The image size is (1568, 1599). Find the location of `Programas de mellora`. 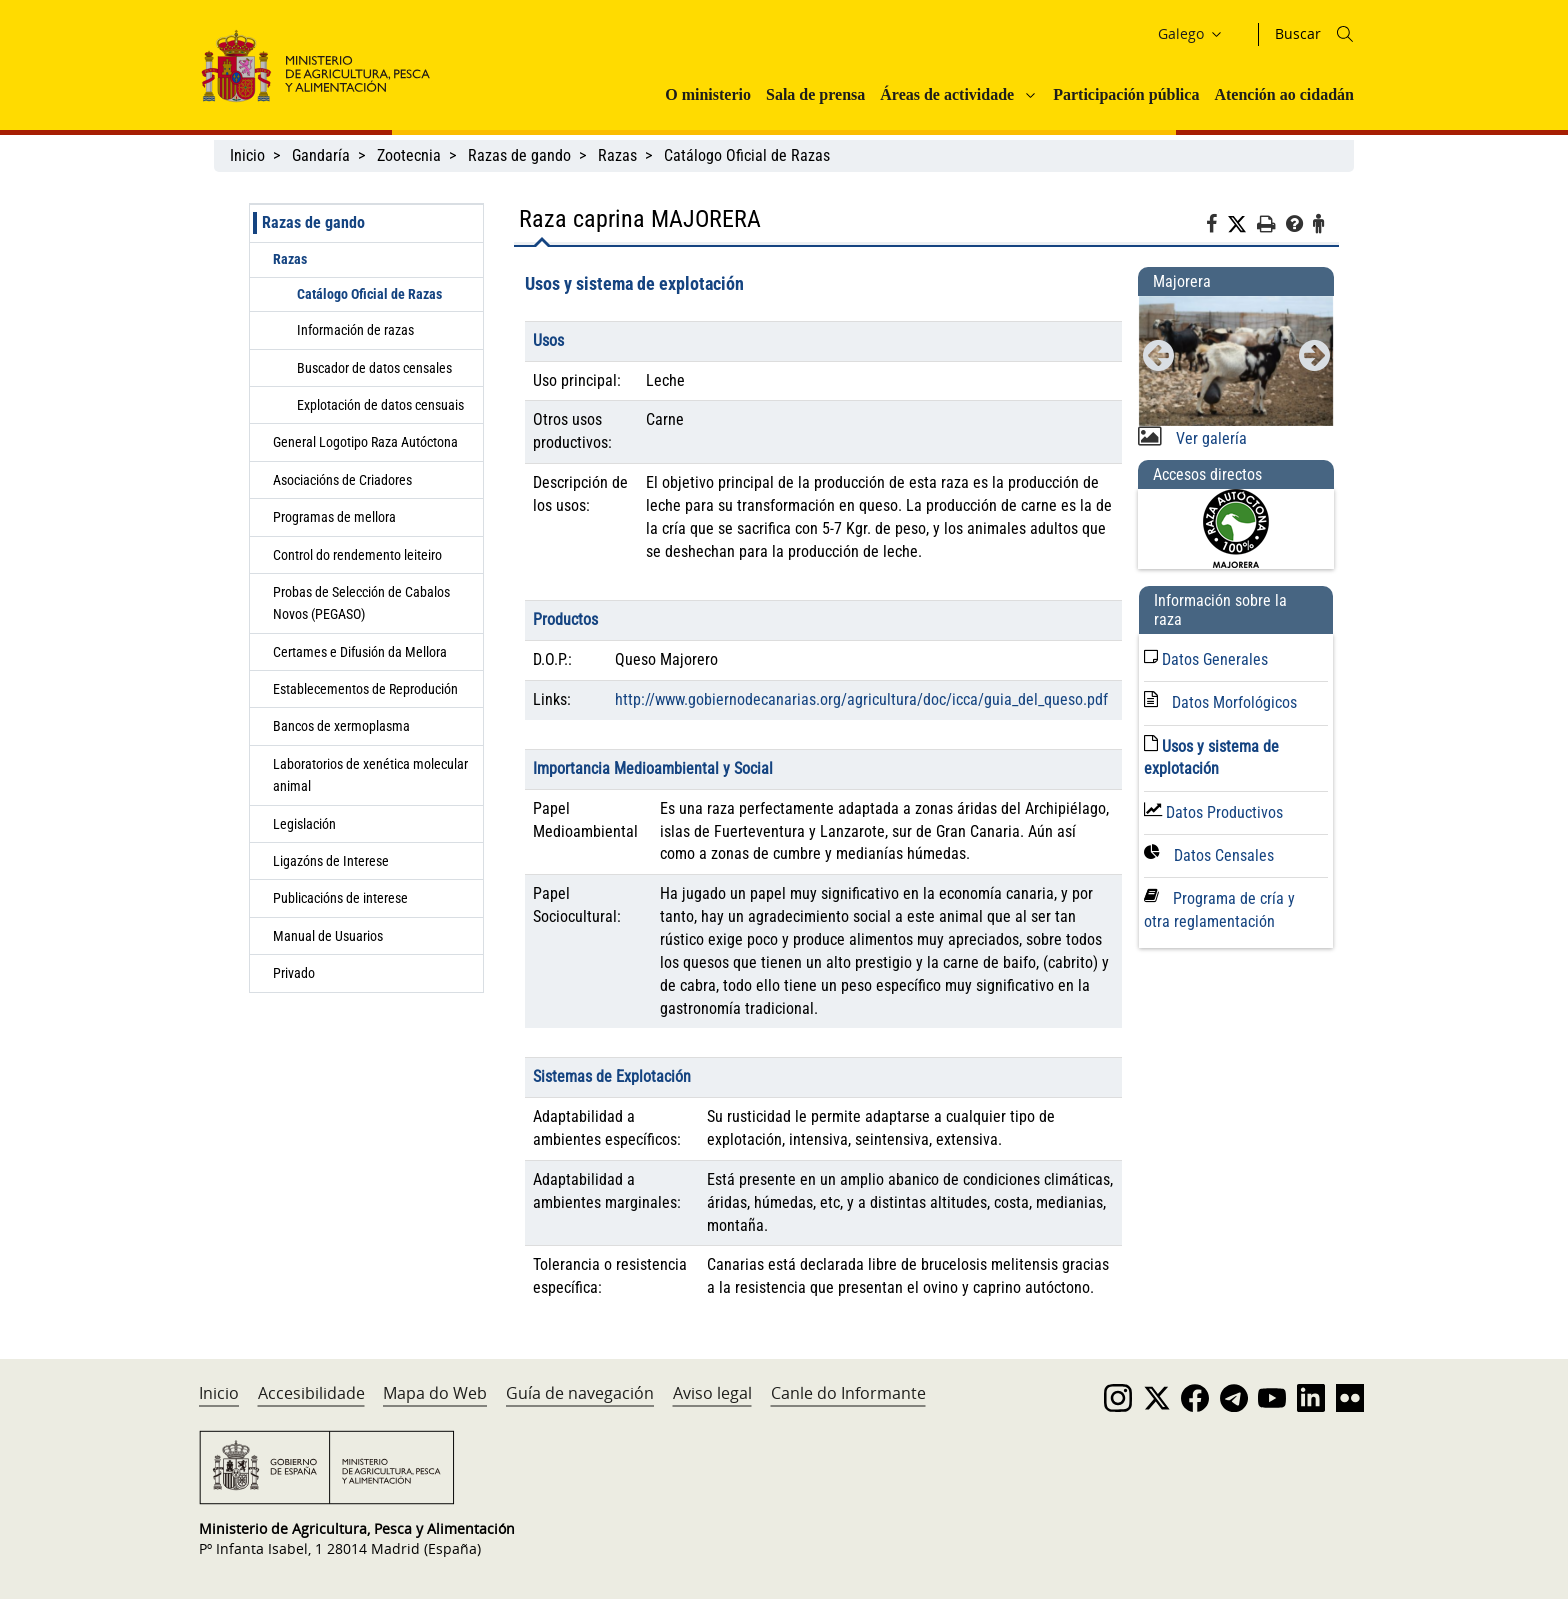

Programas de mellora is located at coordinates (334, 517).